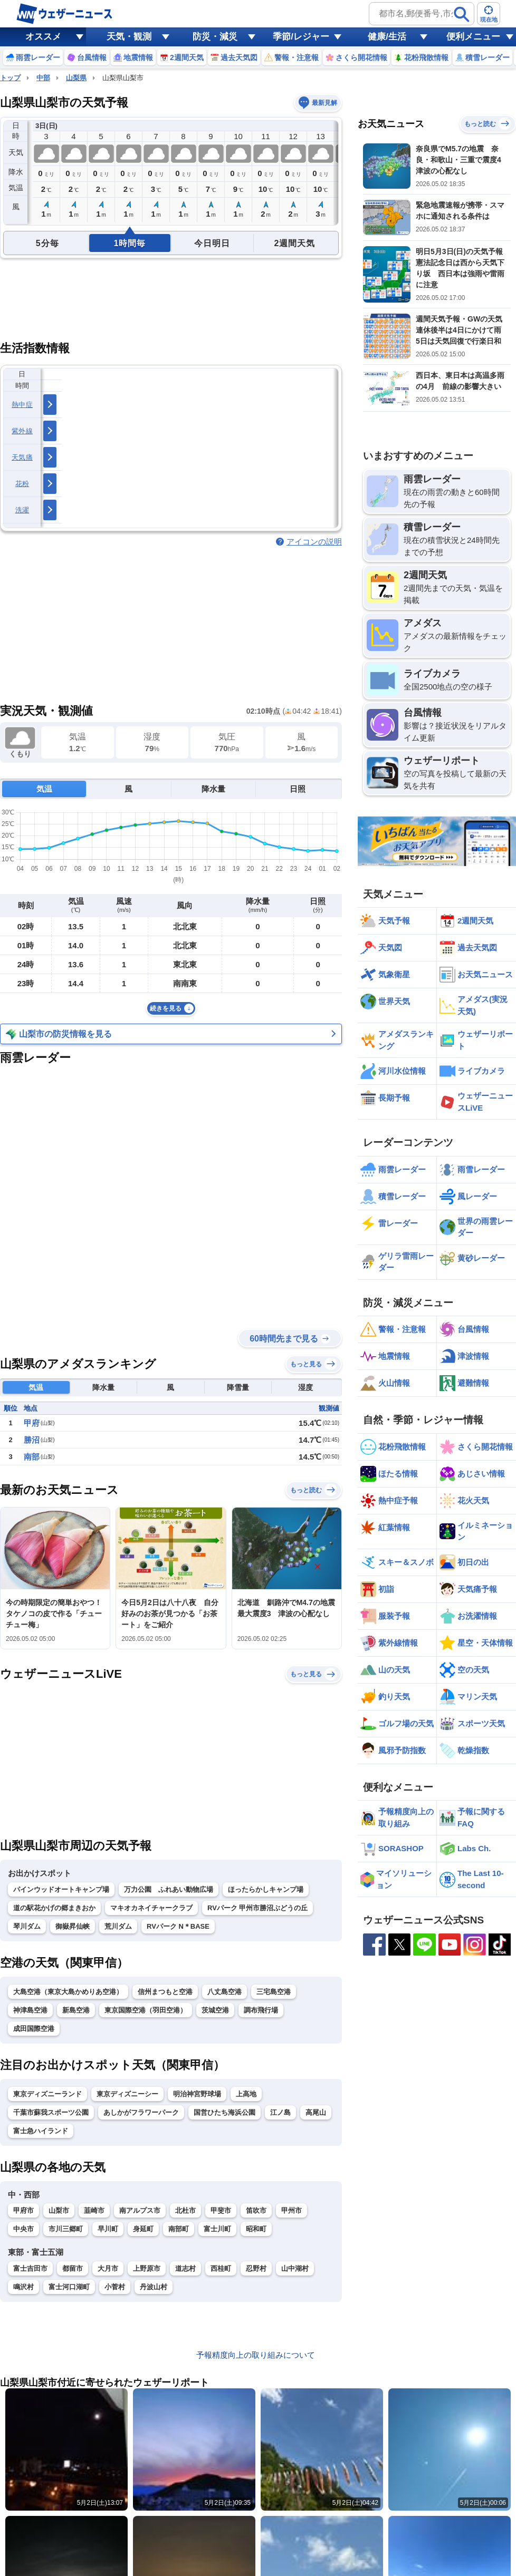 This screenshot has width=516, height=2576. Describe the element at coordinates (66, 2229) in the screenshot. I see `市川三郷町` at that location.